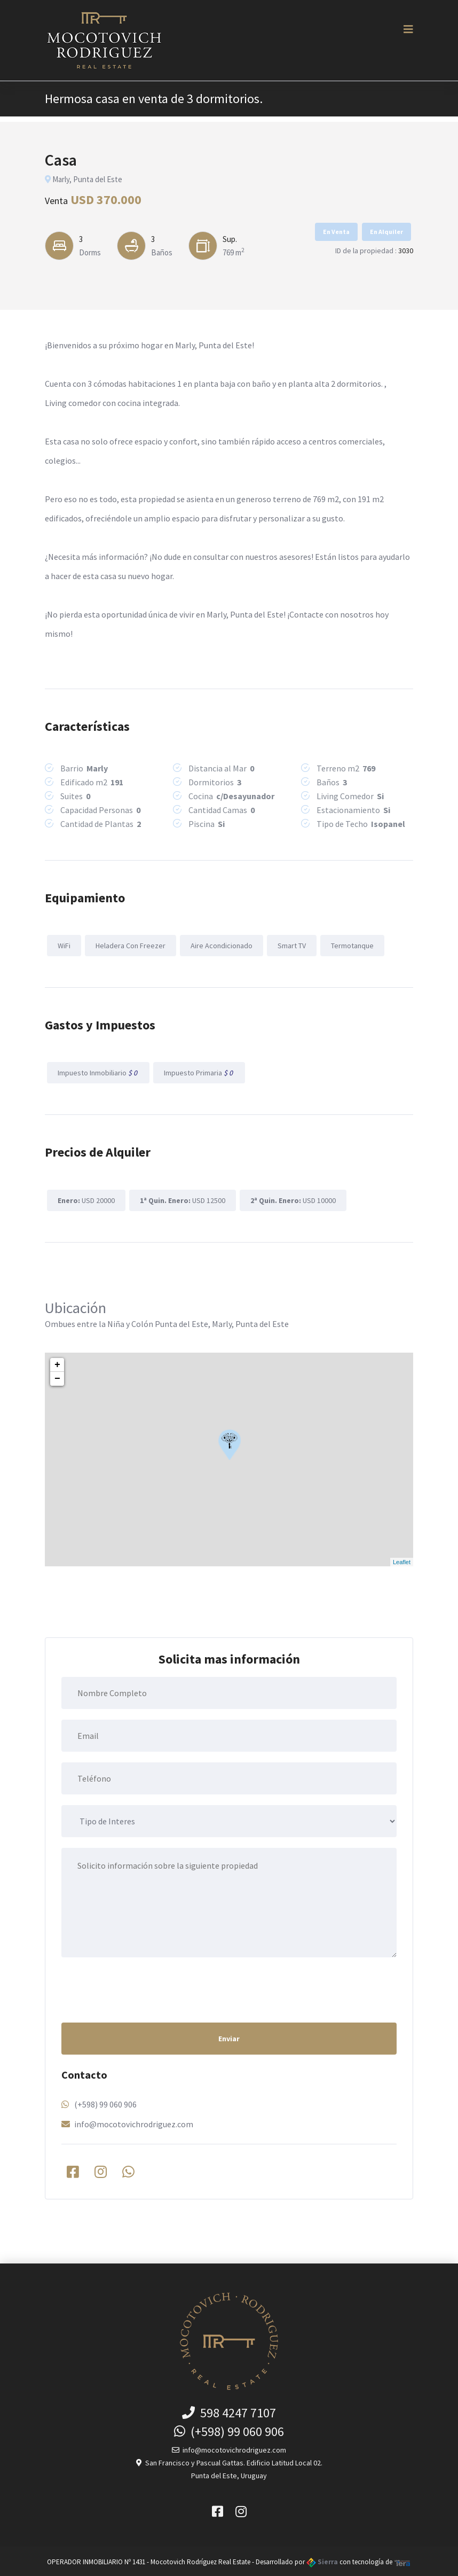 The height and width of the screenshot is (2576, 458). I want to click on WiFi, so click(63, 945).